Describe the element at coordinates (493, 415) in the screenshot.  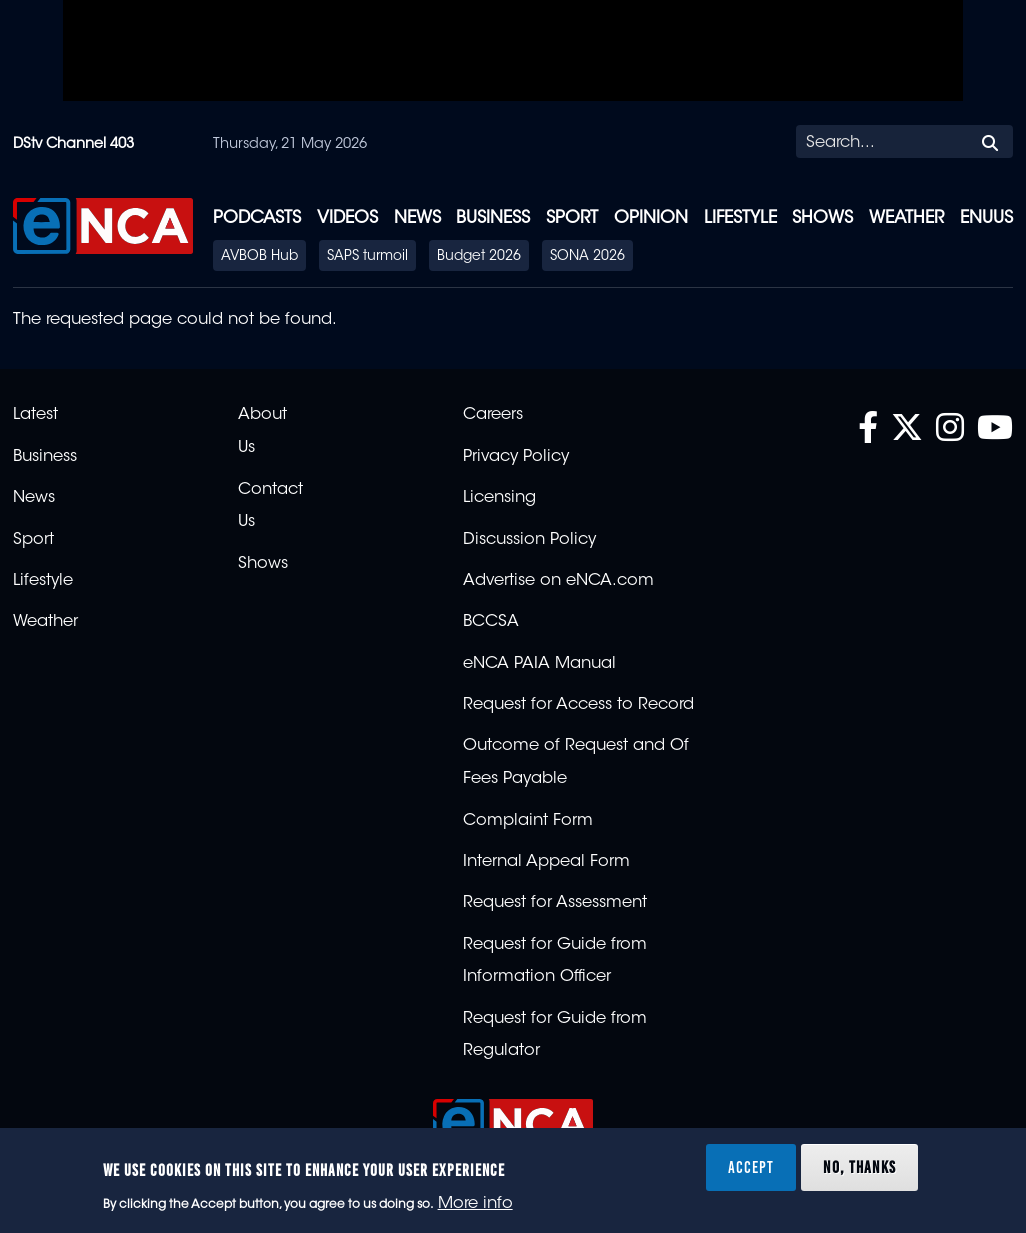
I see `Careers` at that location.